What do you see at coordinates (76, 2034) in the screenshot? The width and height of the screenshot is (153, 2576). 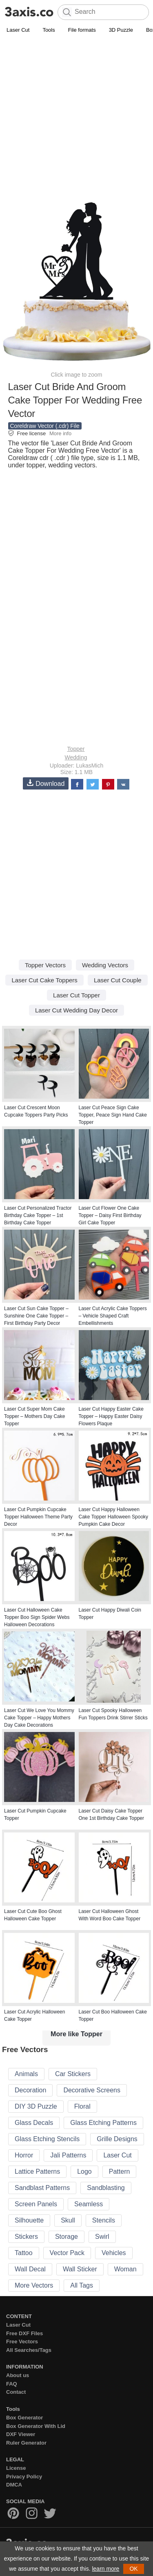 I see `More like Topper` at bounding box center [76, 2034].